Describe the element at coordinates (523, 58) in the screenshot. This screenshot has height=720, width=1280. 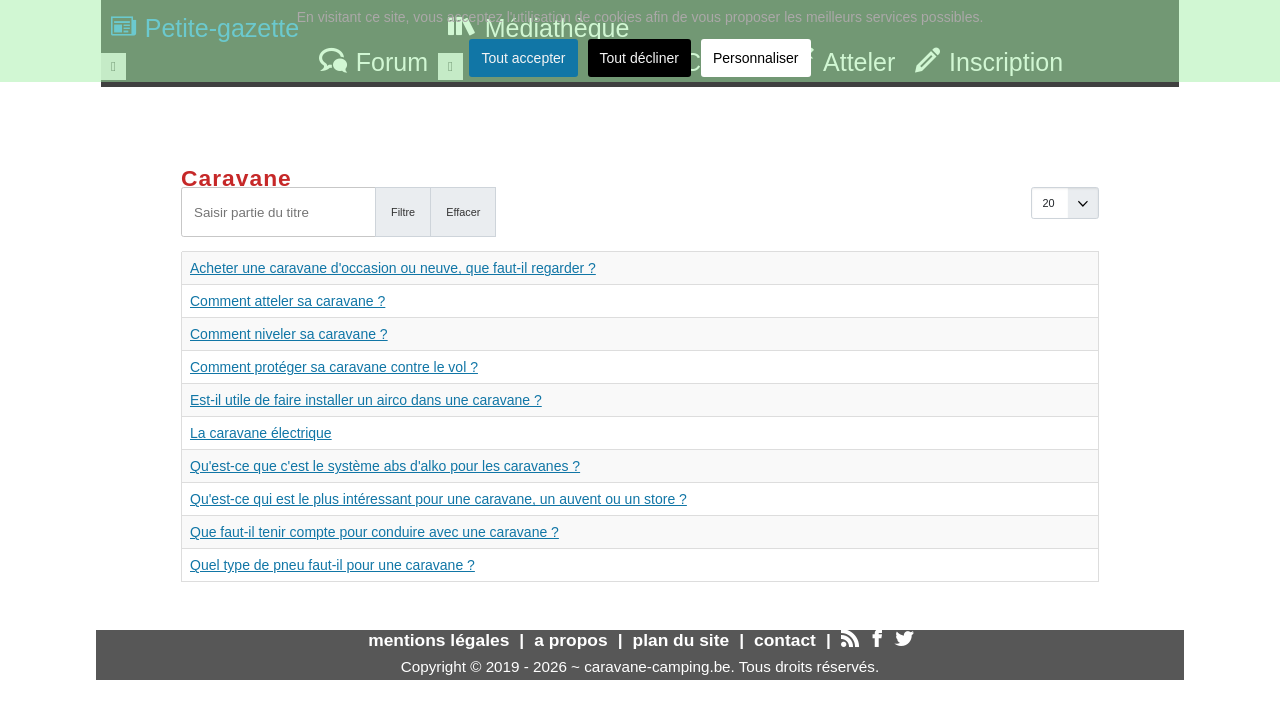
I see `Tout accepter [button]` at that location.